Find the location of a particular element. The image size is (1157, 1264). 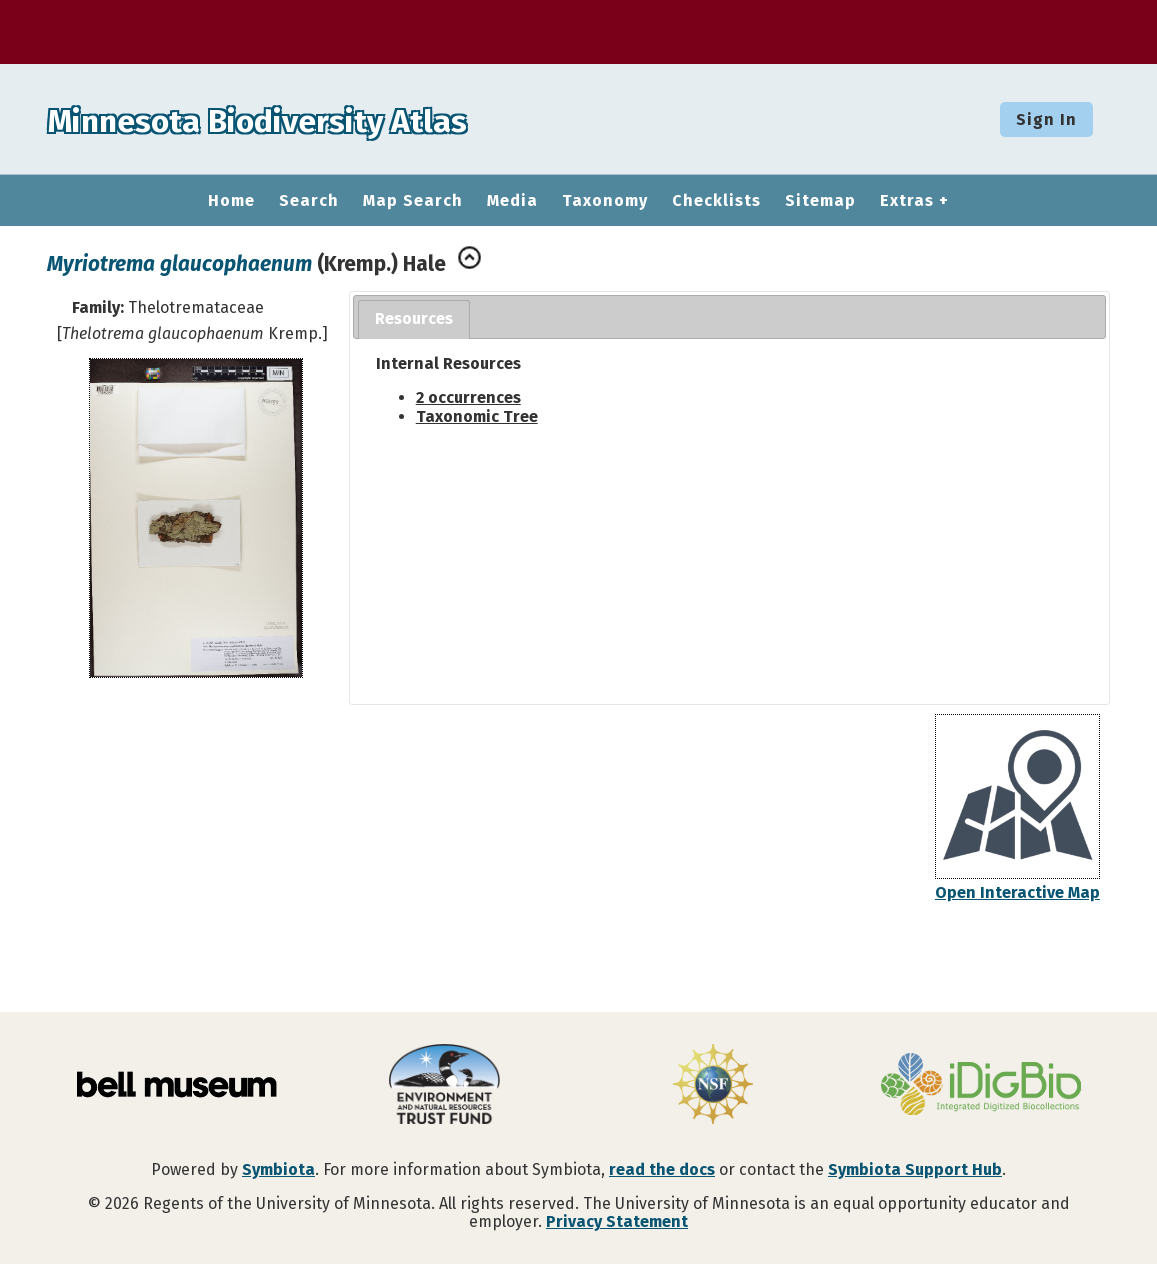

Privacy Statement is located at coordinates (617, 1221).